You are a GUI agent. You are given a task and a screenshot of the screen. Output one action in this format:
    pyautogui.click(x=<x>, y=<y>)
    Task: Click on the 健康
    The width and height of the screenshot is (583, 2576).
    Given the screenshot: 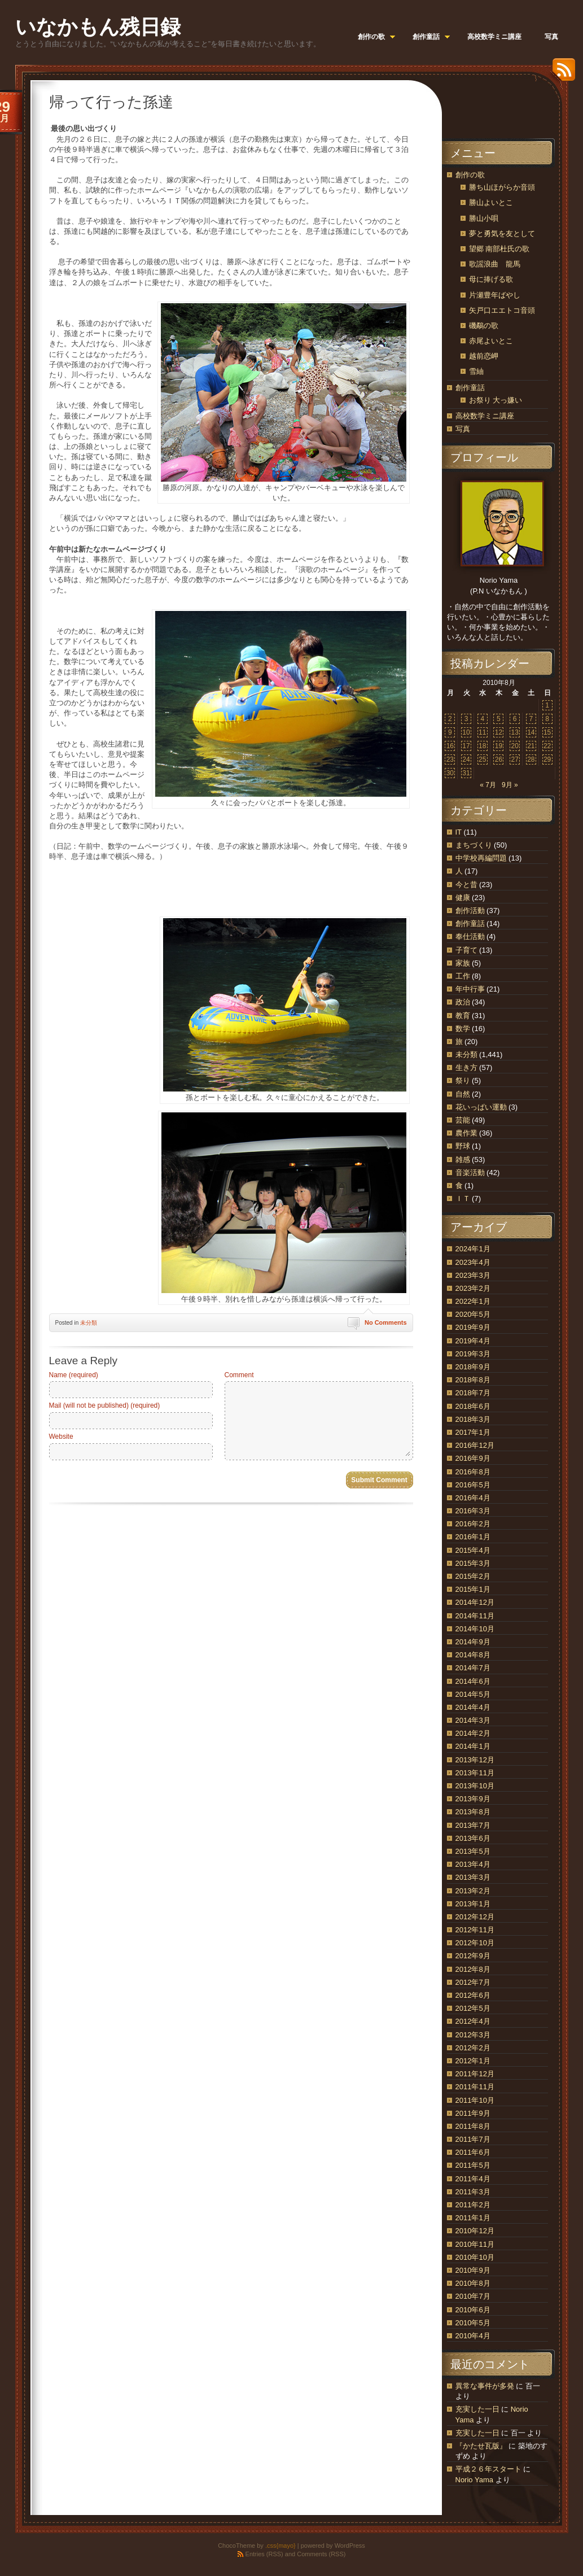 What is the action you would take?
    pyautogui.click(x=462, y=897)
    